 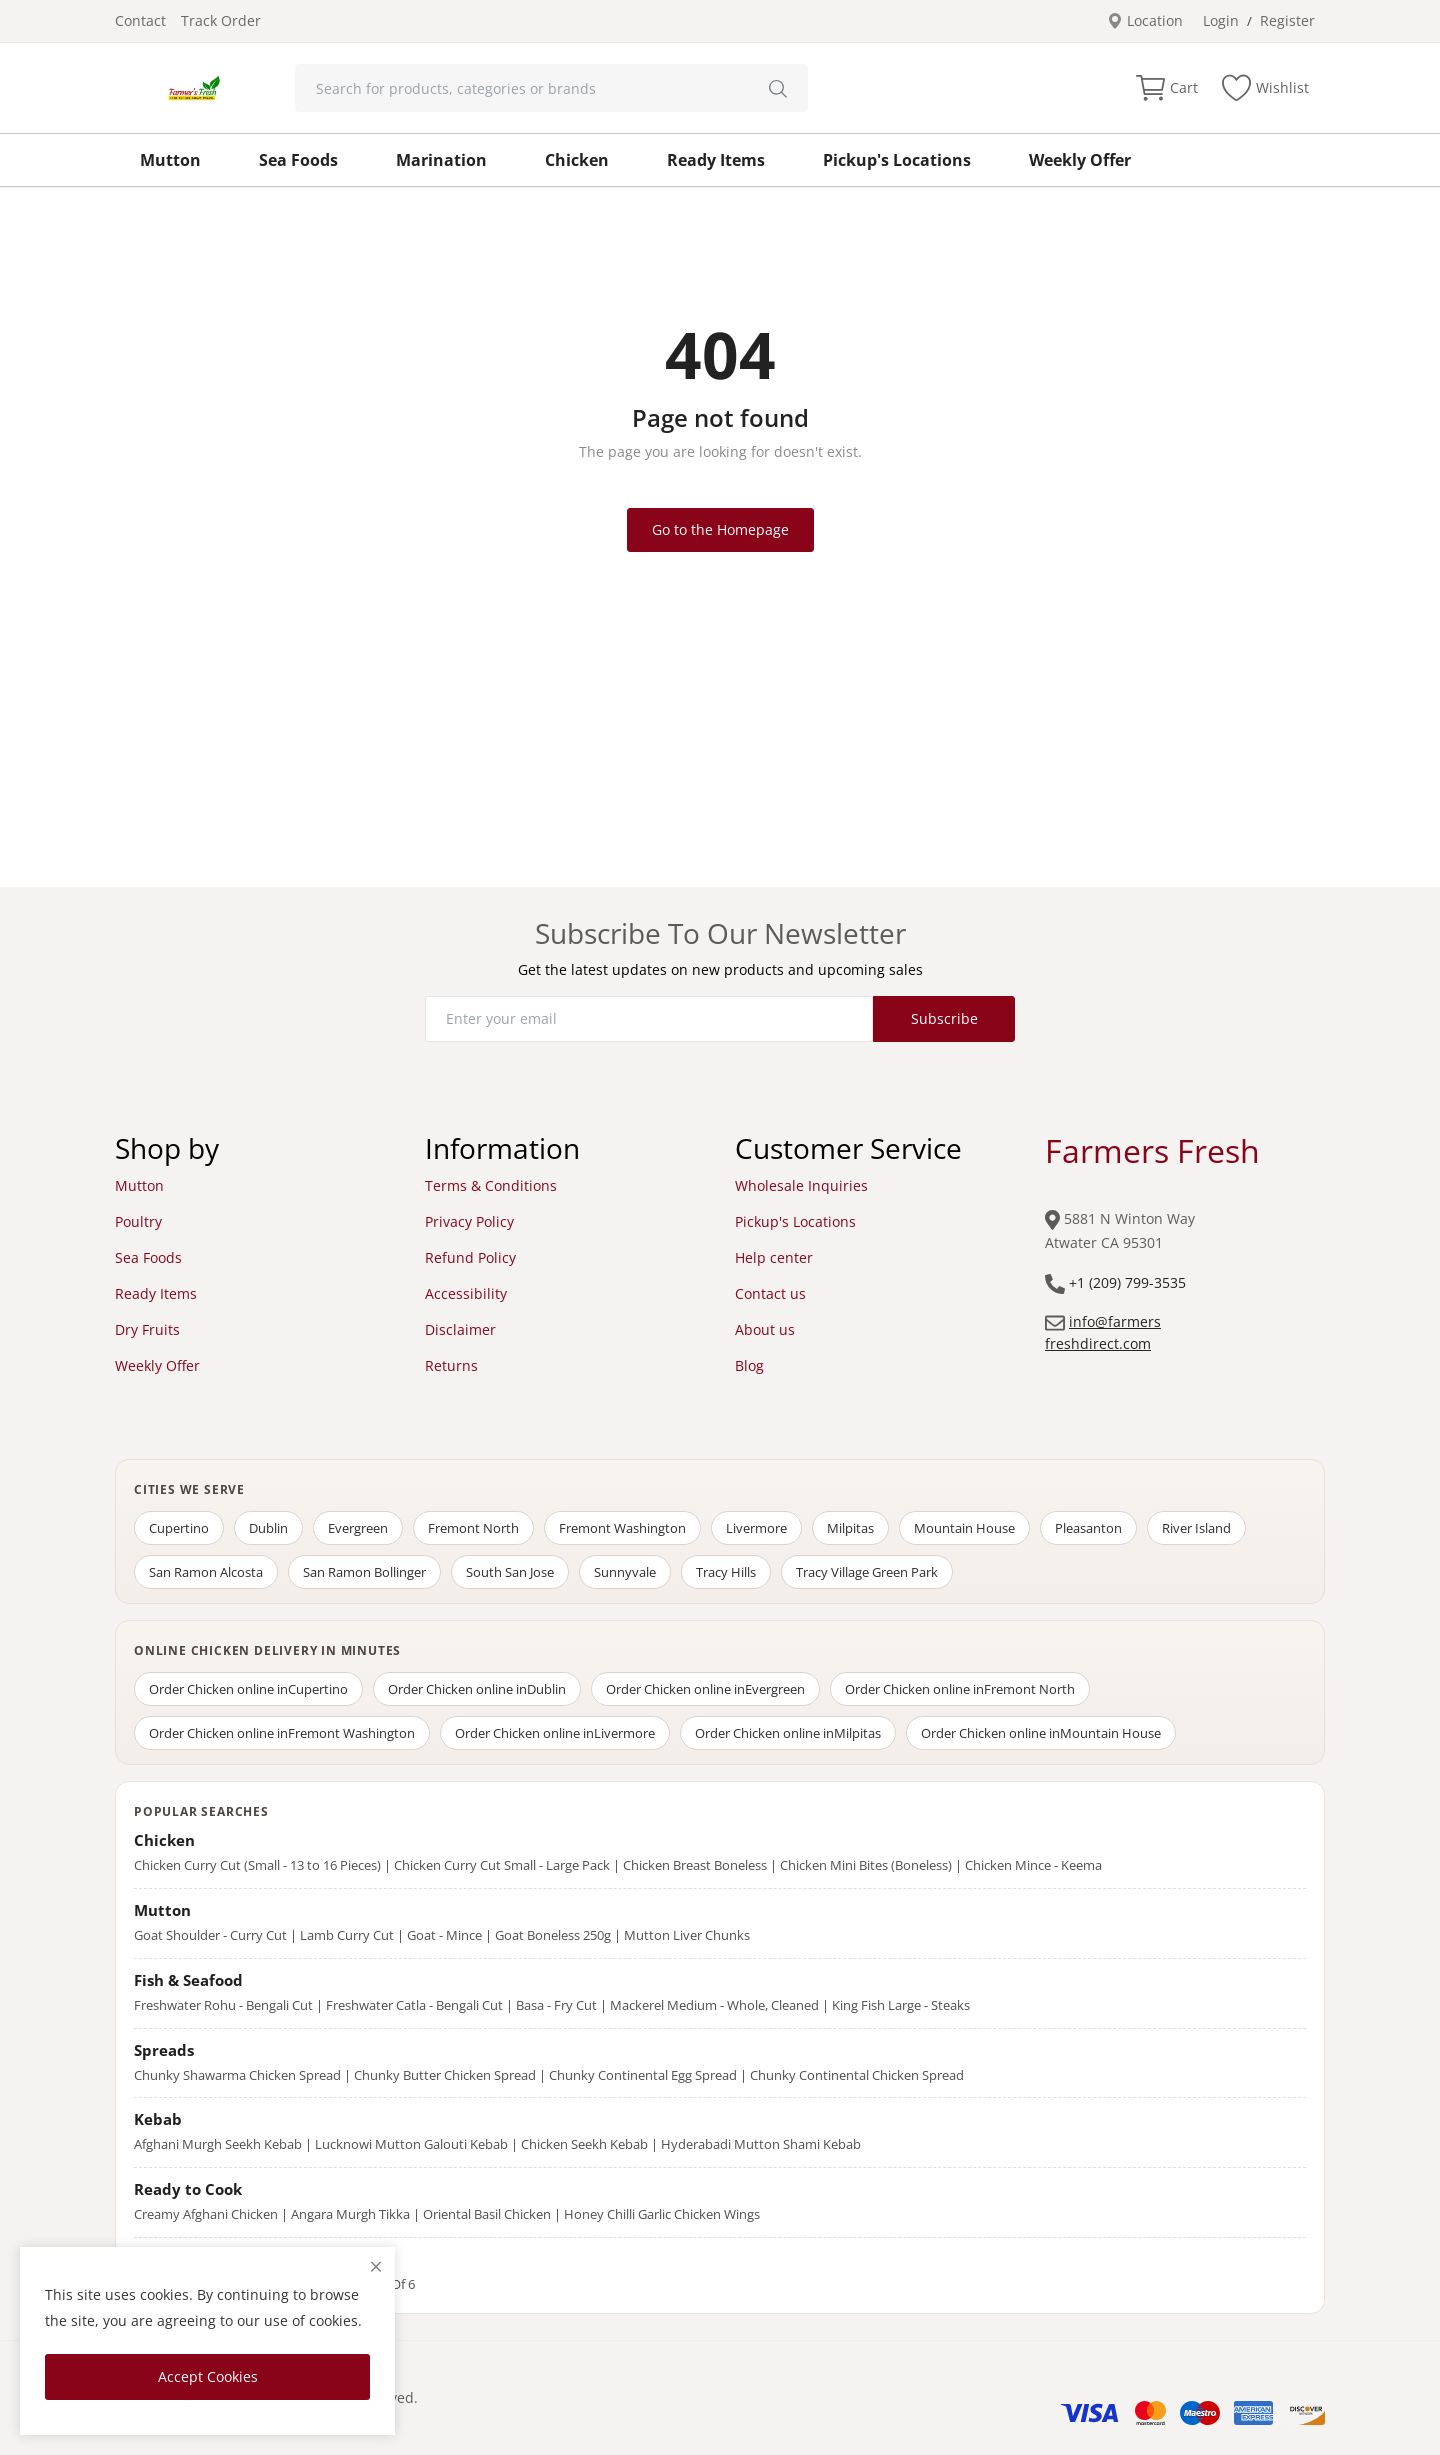 What do you see at coordinates (897, 160) in the screenshot?
I see `Pickup's Locations` at bounding box center [897, 160].